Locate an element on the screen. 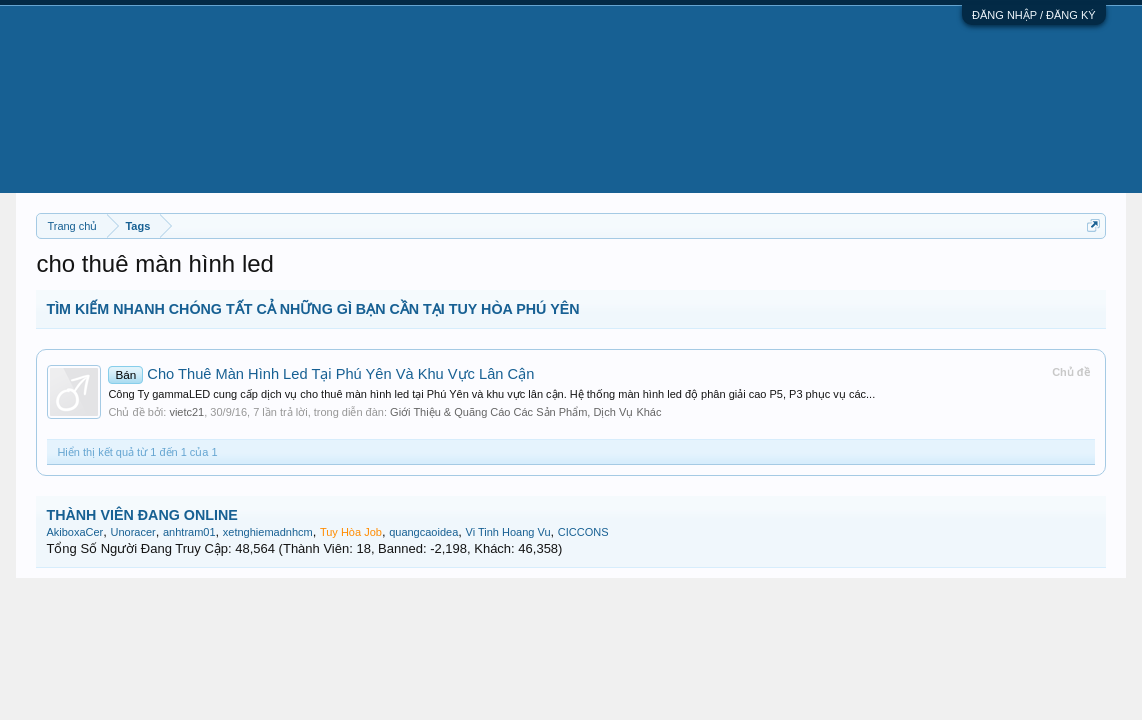 This screenshot has width=1142, height=720. anhtram01 is located at coordinates (189, 532).